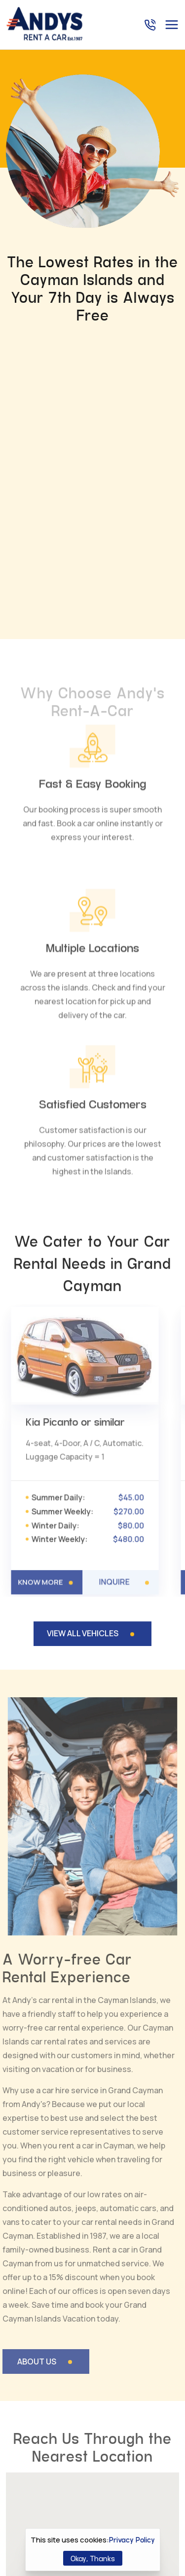  I want to click on KNOW MORE, so click(42, 1301).